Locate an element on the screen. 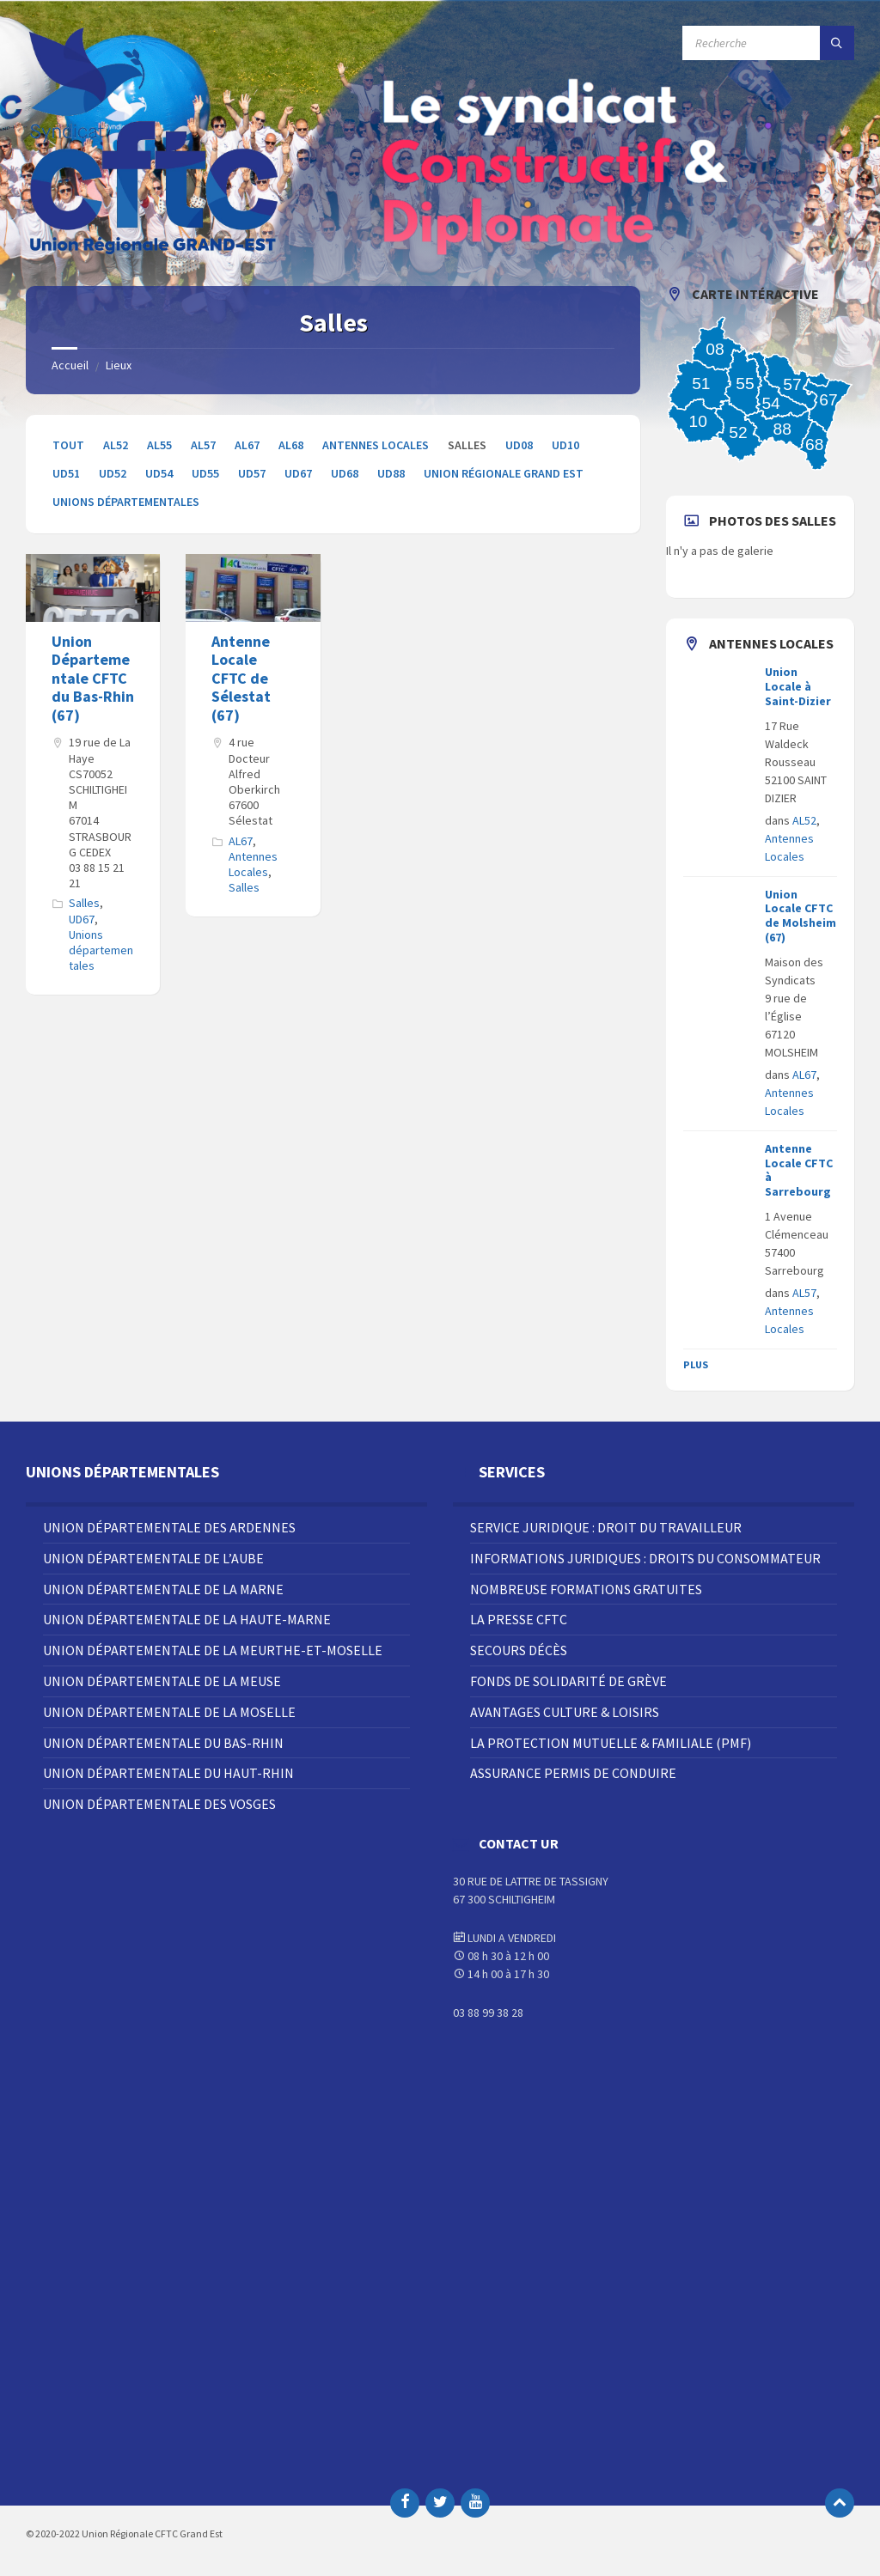 The height and width of the screenshot is (2576, 880). Nombreuse Formations Gratuites [menuitem] is located at coordinates (586, 1589).